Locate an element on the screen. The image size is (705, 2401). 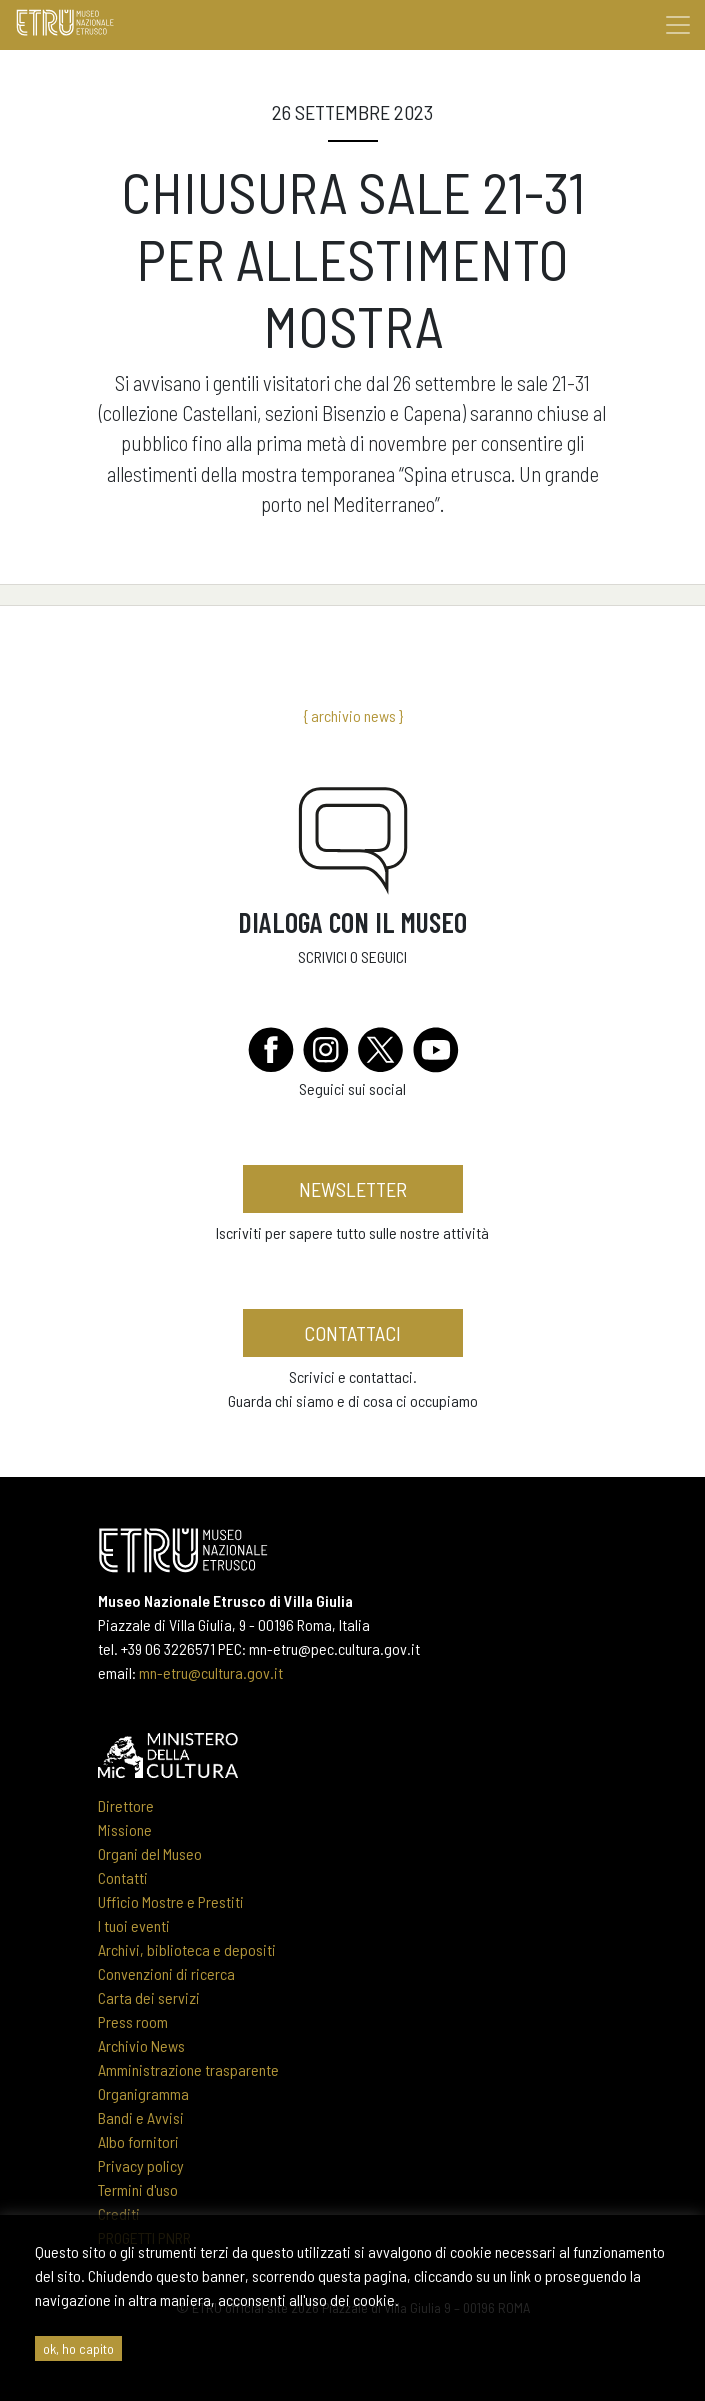
Organi del Museo is located at coordinates (150, 1853).